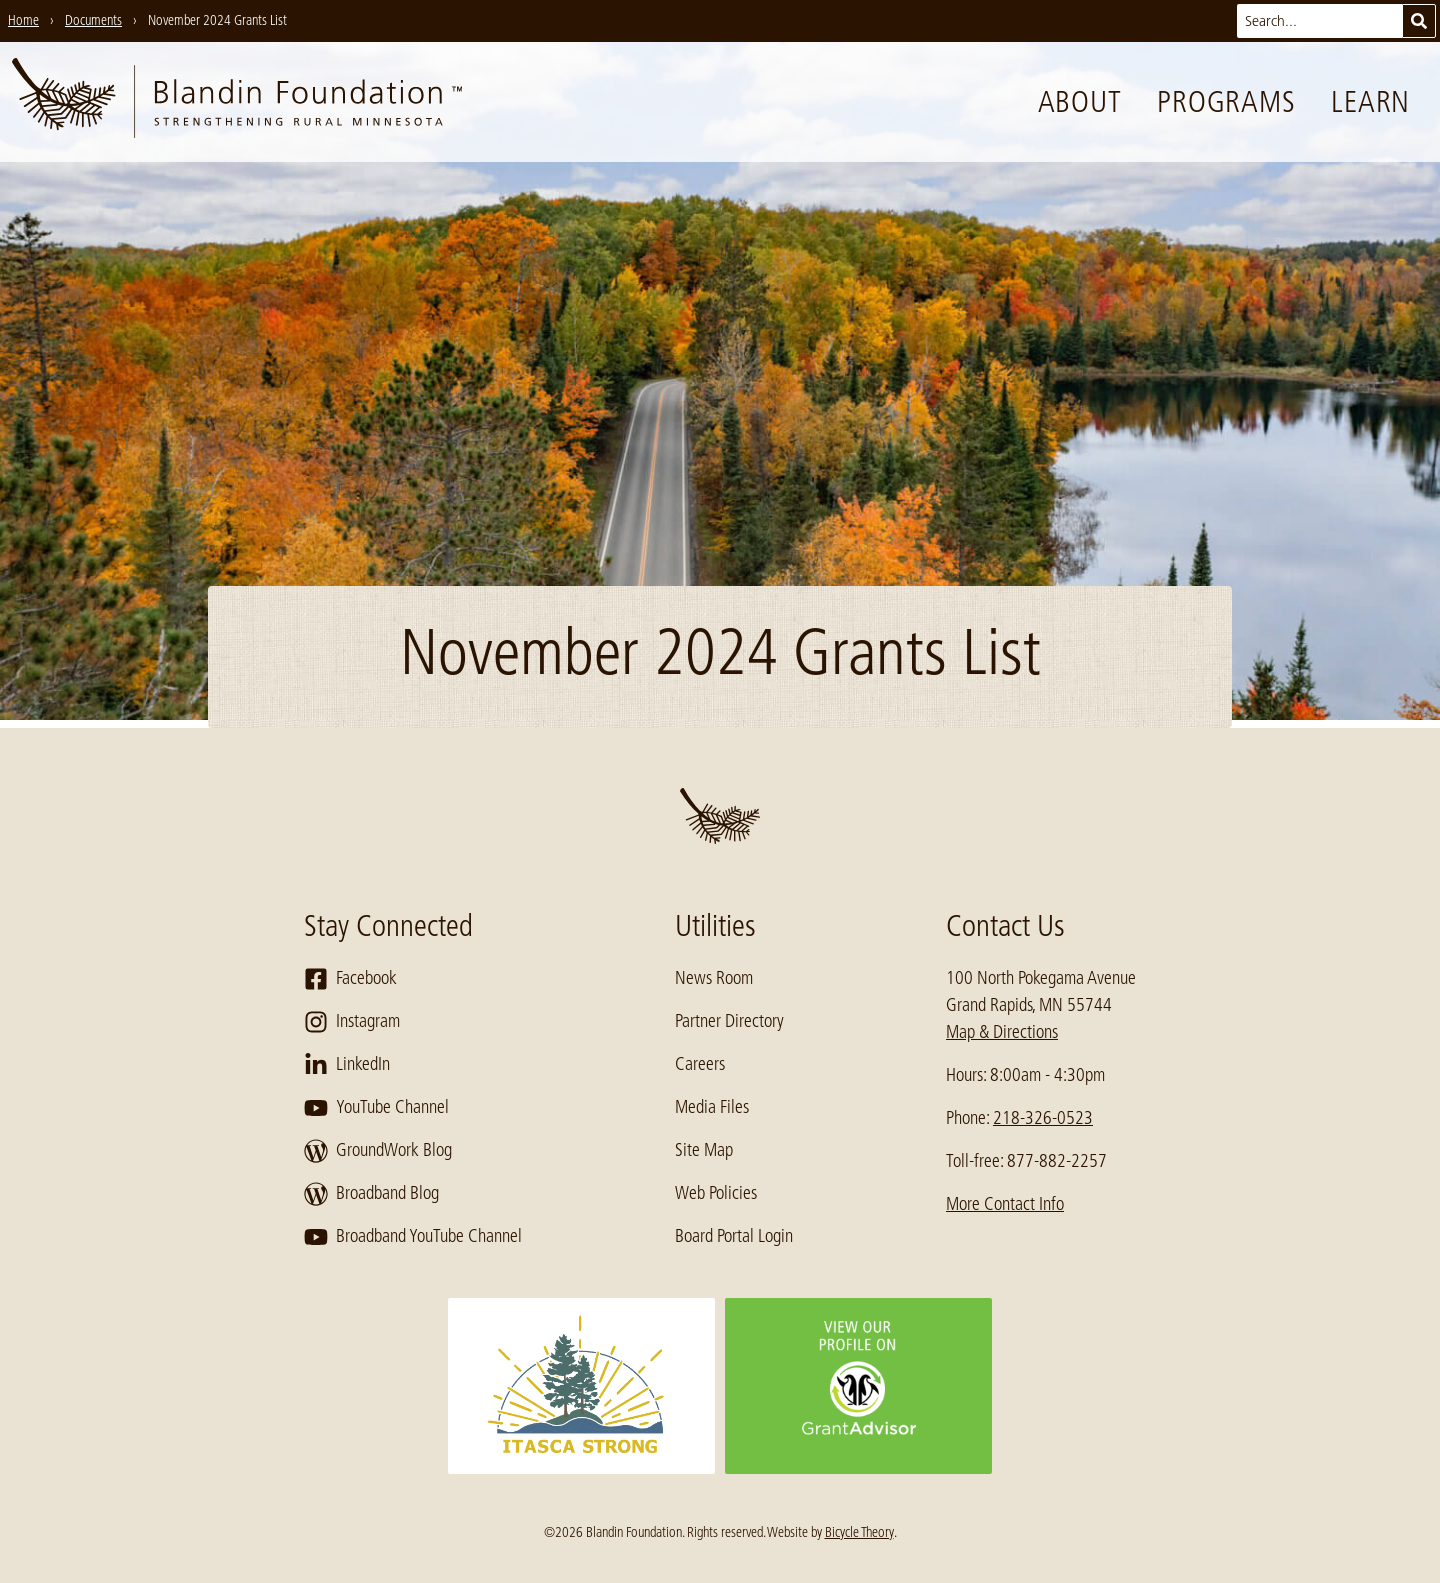 Image resolution: width=1440 pixels, height=1583 pixels. What do you see at coordinates (413, 1237) in the screenshot?
I see `Broadband YouTube Channel` at bounding box center [413, 1237].